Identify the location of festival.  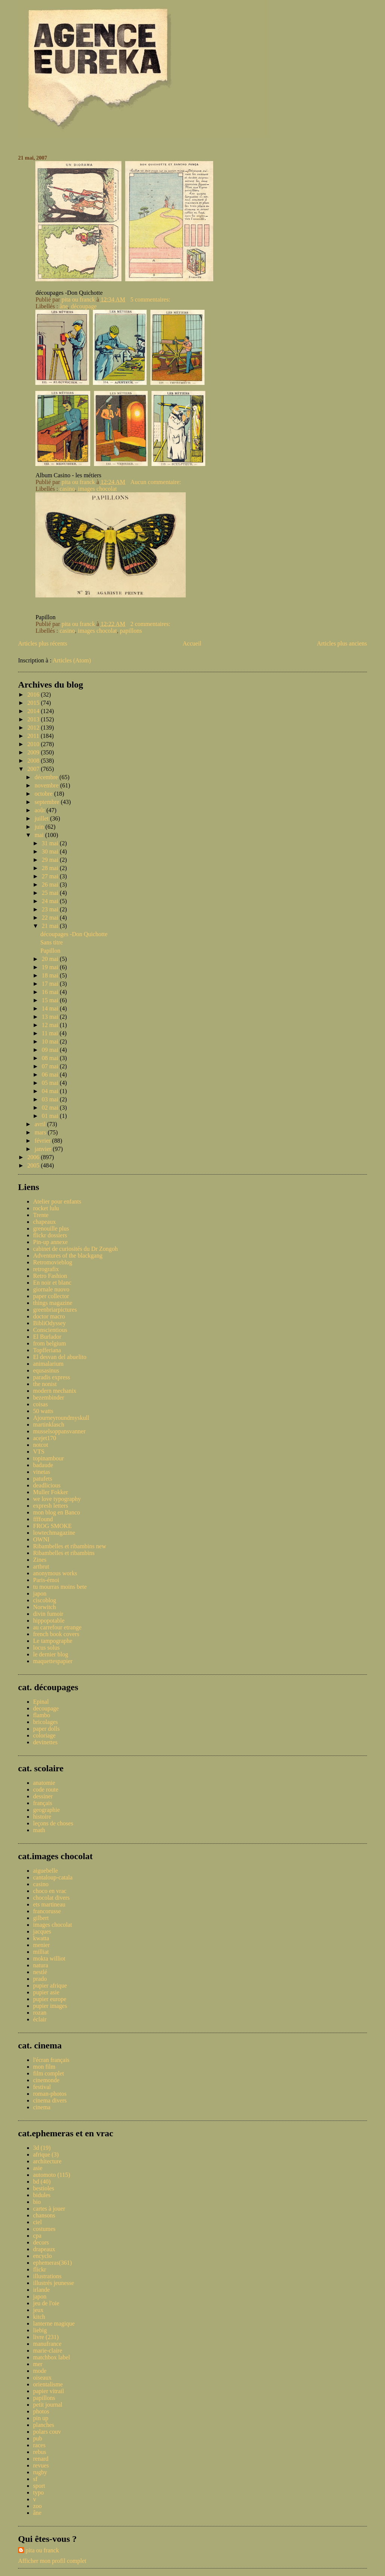
(42, 2087).